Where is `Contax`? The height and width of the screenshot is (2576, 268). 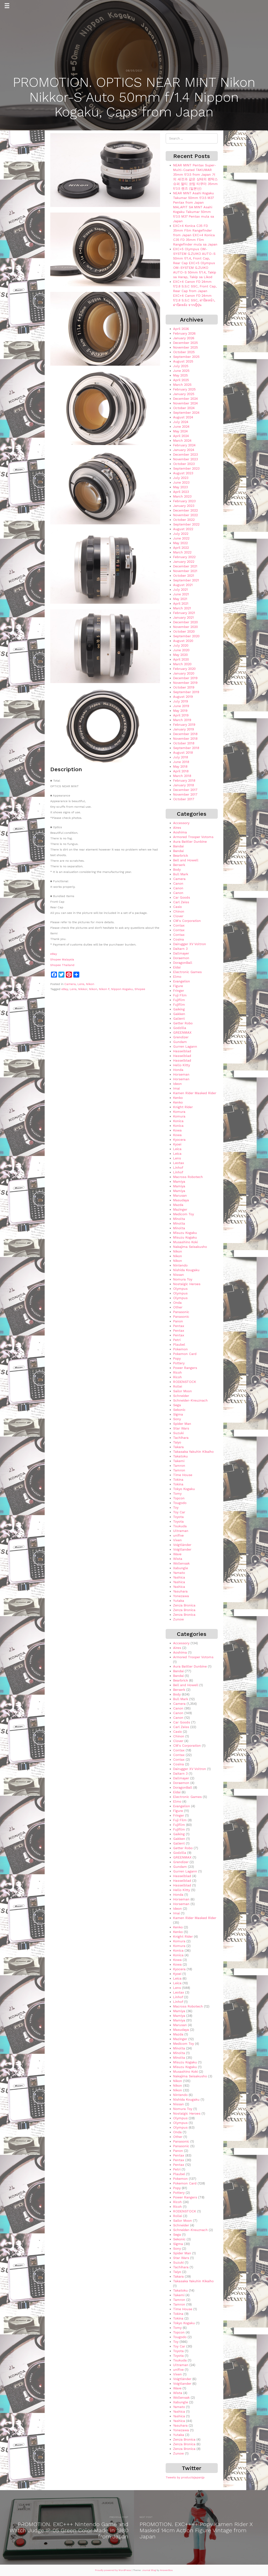
Contax is located at coordinates (179, 925).